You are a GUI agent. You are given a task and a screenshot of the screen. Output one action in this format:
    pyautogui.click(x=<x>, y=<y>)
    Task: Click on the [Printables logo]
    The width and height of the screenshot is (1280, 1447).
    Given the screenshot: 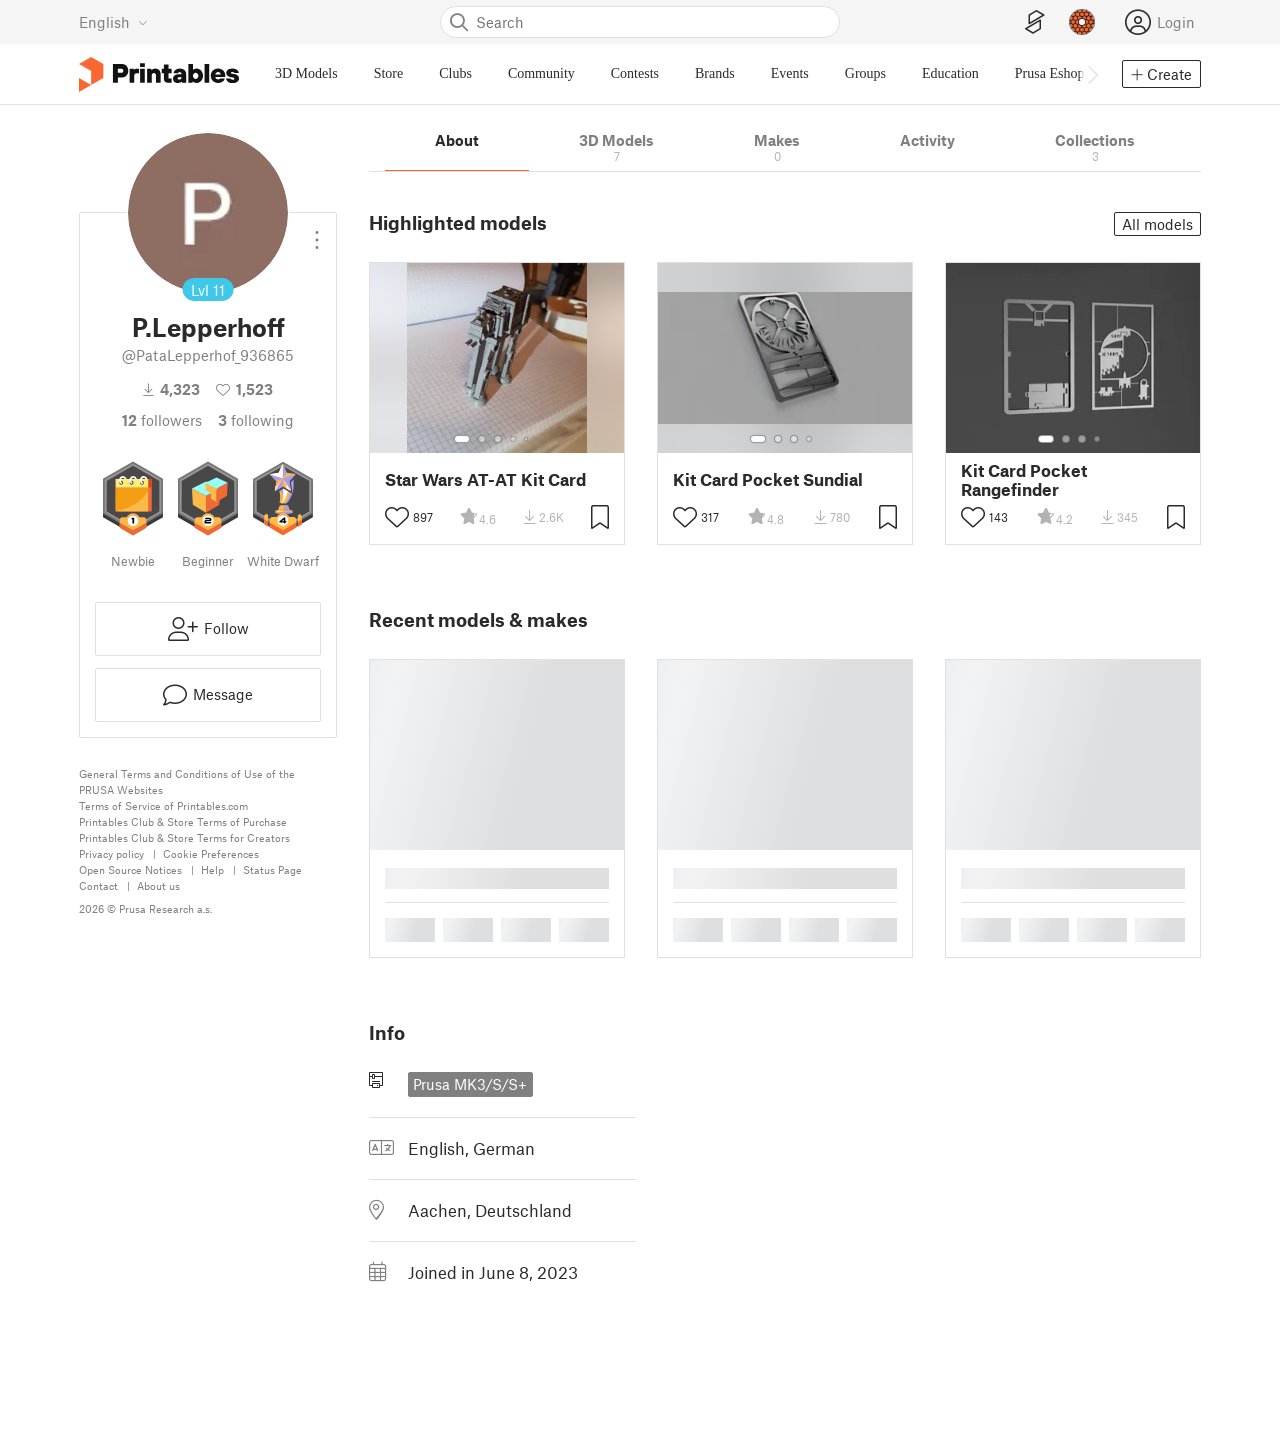 What is the action you would take?
    pyautogui.click(x=159, y=74)
    